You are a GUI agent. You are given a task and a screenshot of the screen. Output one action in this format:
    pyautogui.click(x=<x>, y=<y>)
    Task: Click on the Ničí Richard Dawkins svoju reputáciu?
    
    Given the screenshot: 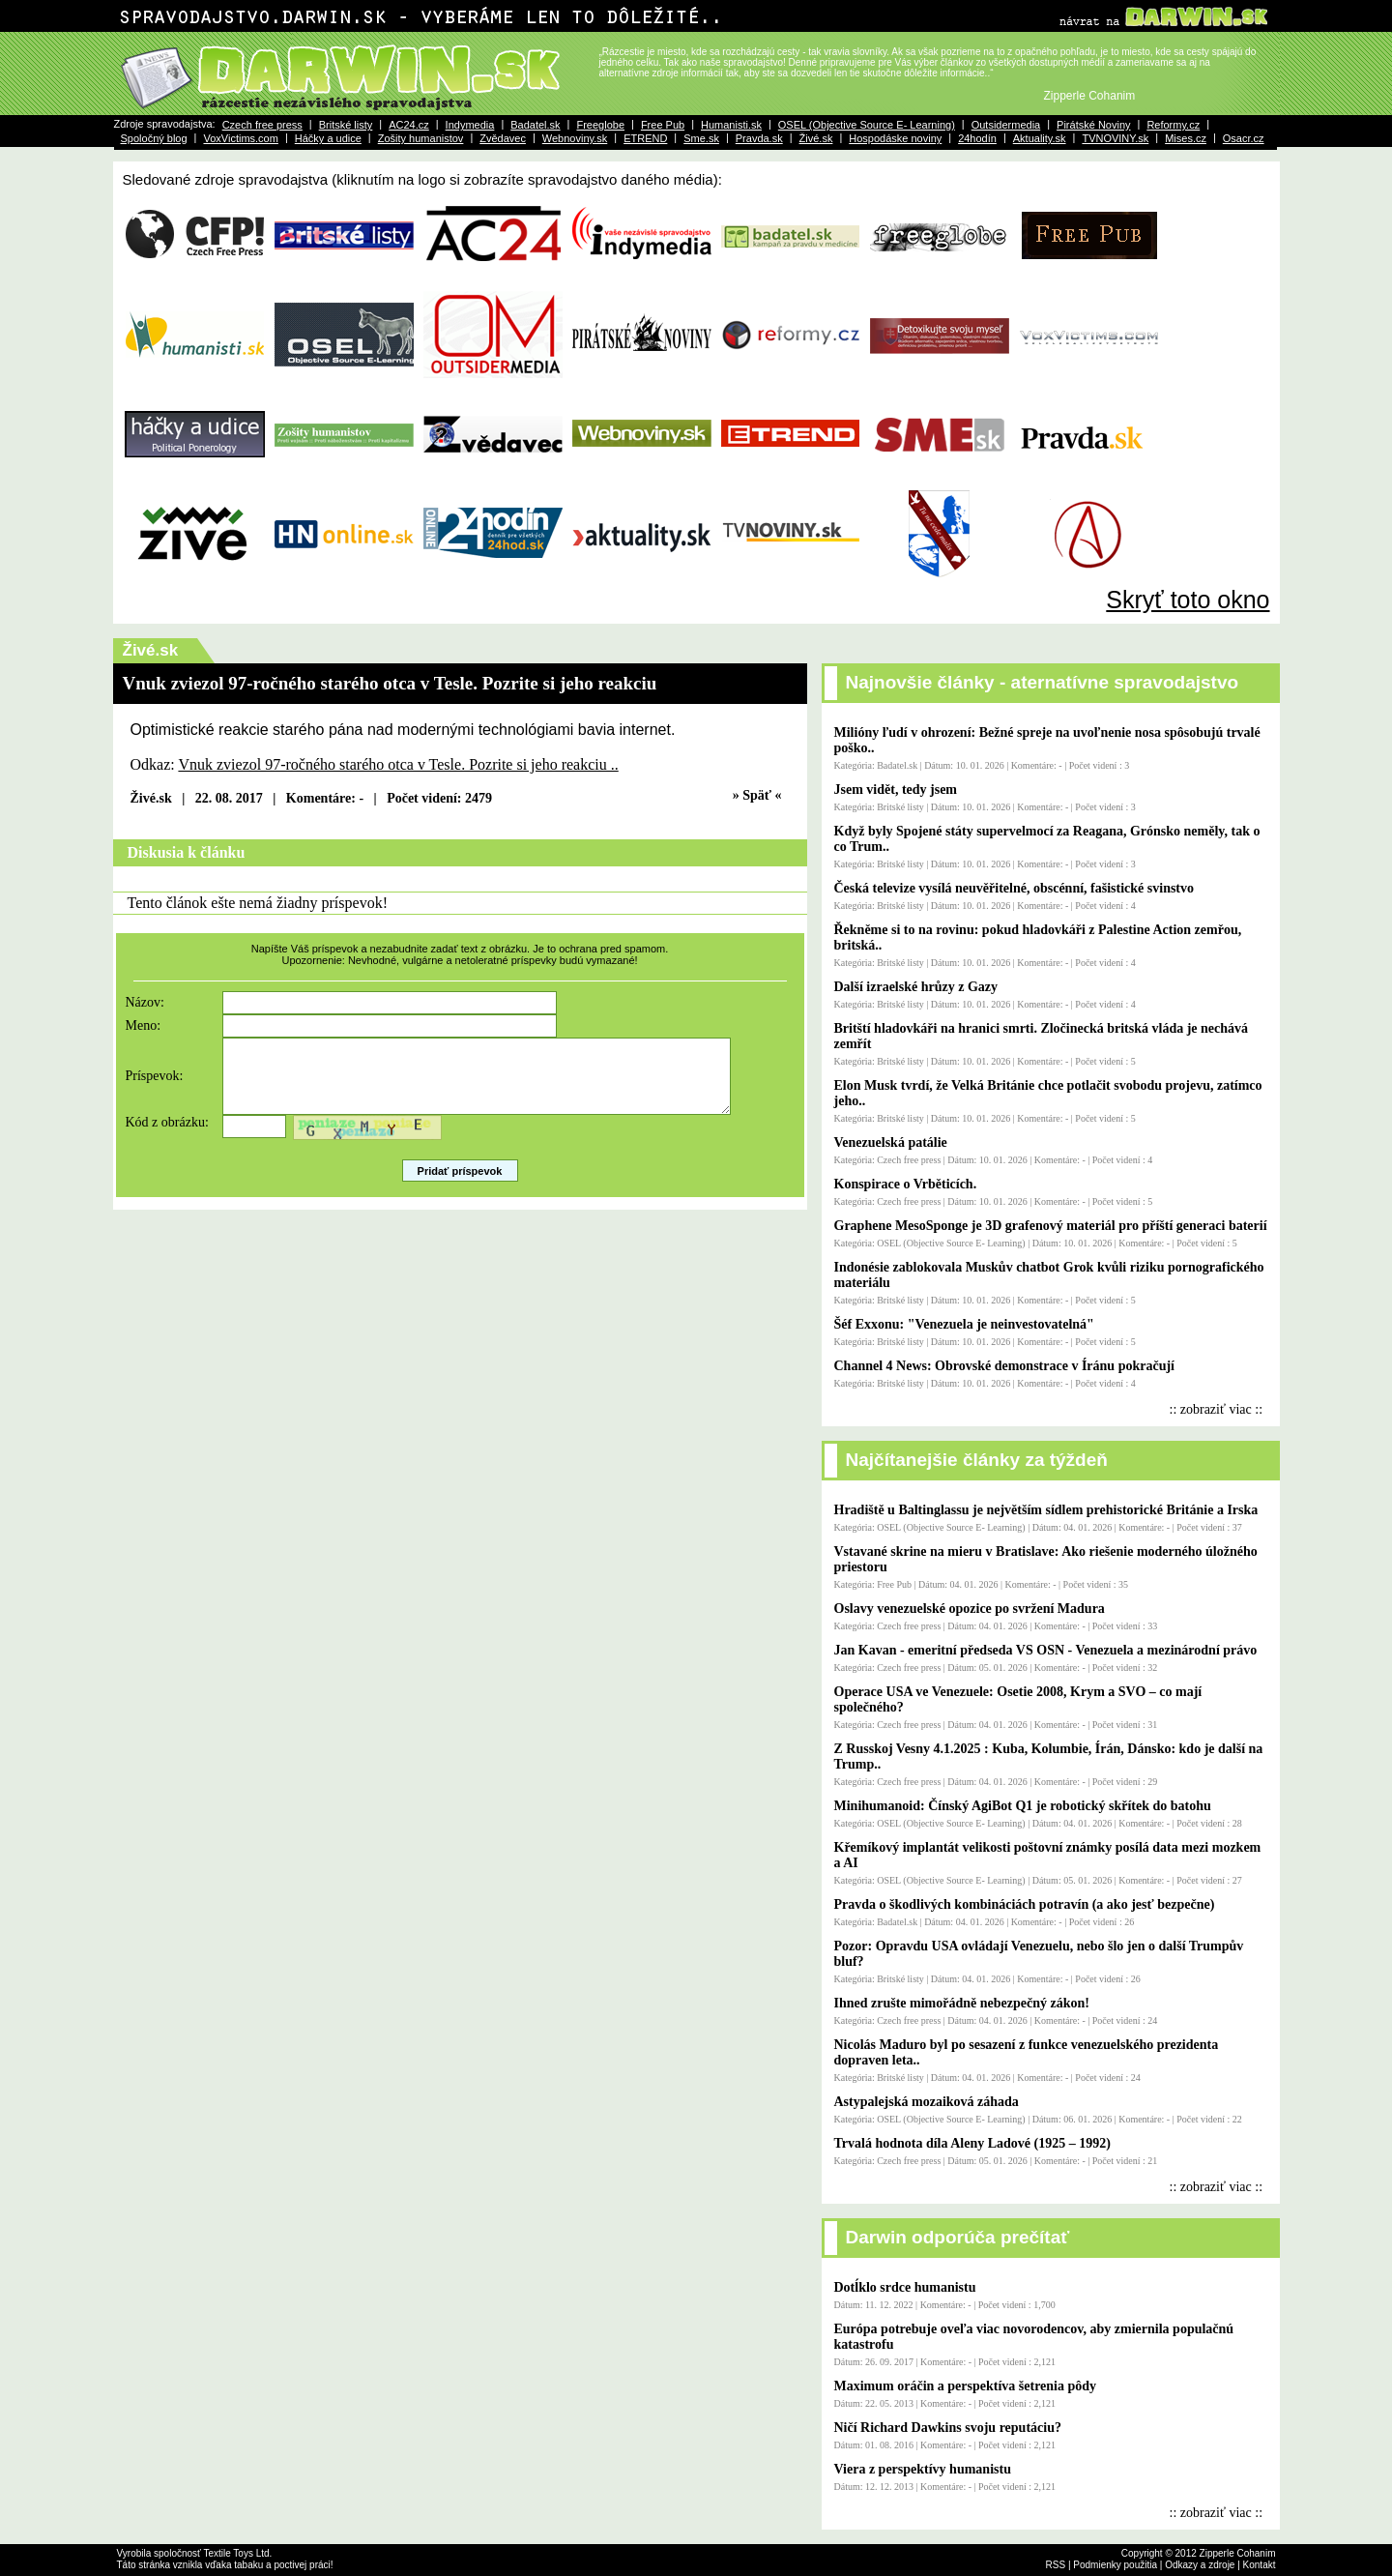 What is the action you would take?
    pyautogui.click(x=947, y=2427)
    